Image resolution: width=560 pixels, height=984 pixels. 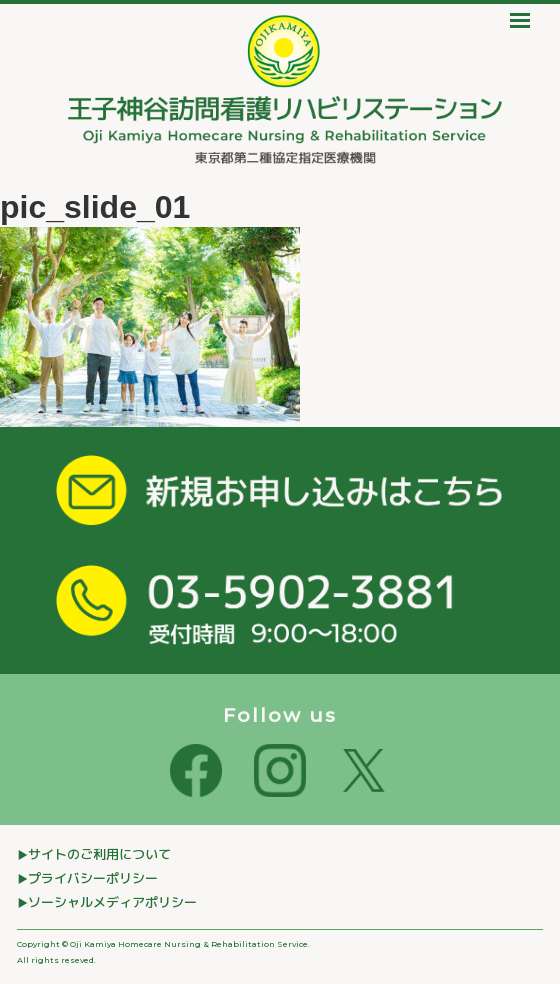 I want to click on ソーシャルメディアポリシー, so click(x=112, y=902).